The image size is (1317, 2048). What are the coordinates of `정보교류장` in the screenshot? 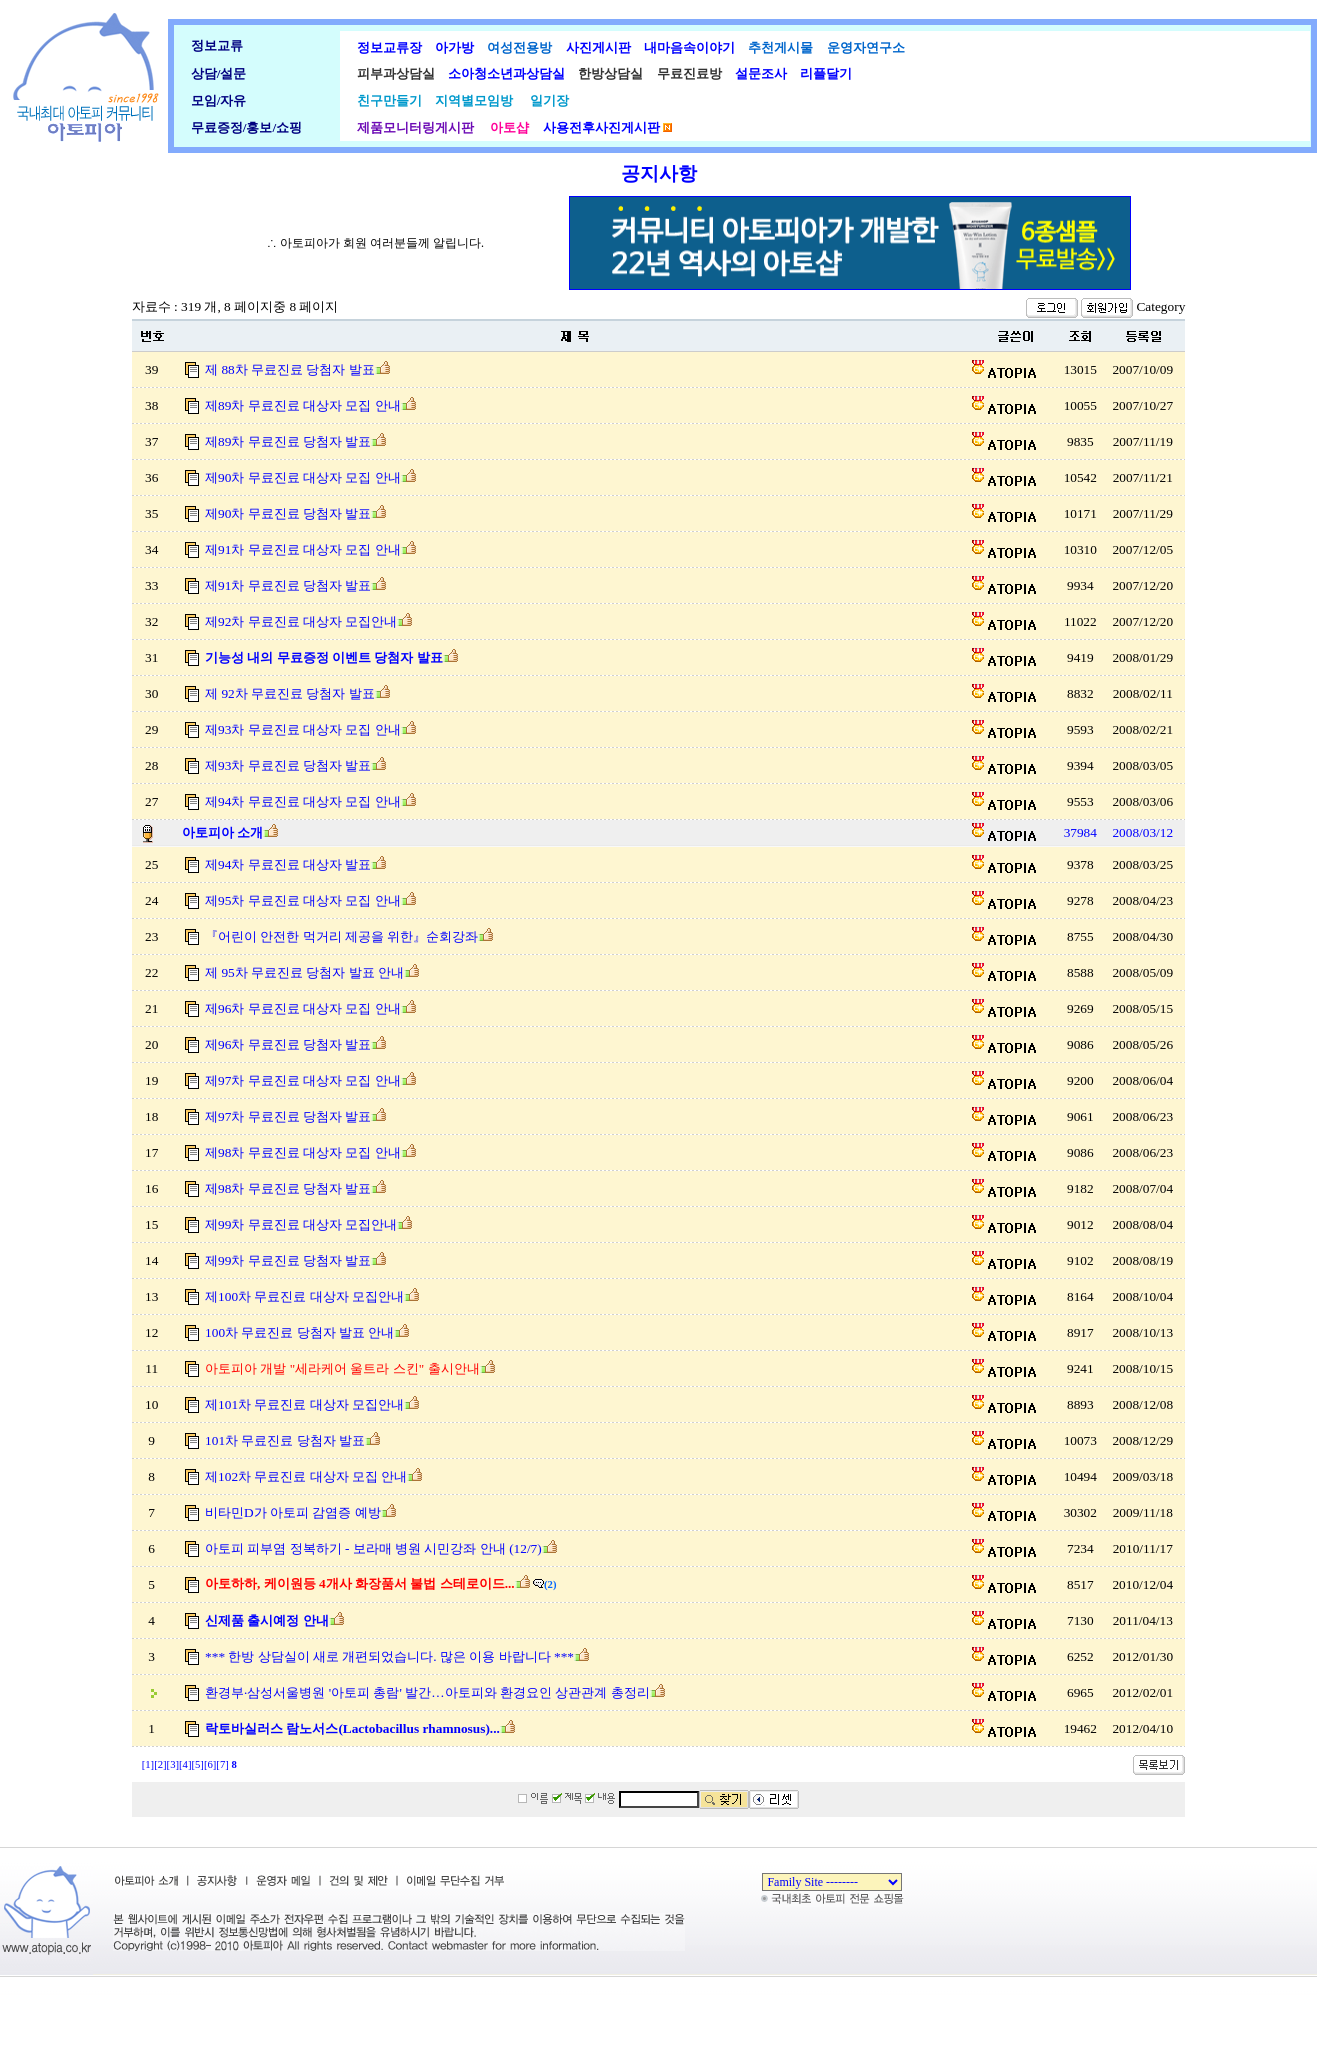 It's located at (389, 47).